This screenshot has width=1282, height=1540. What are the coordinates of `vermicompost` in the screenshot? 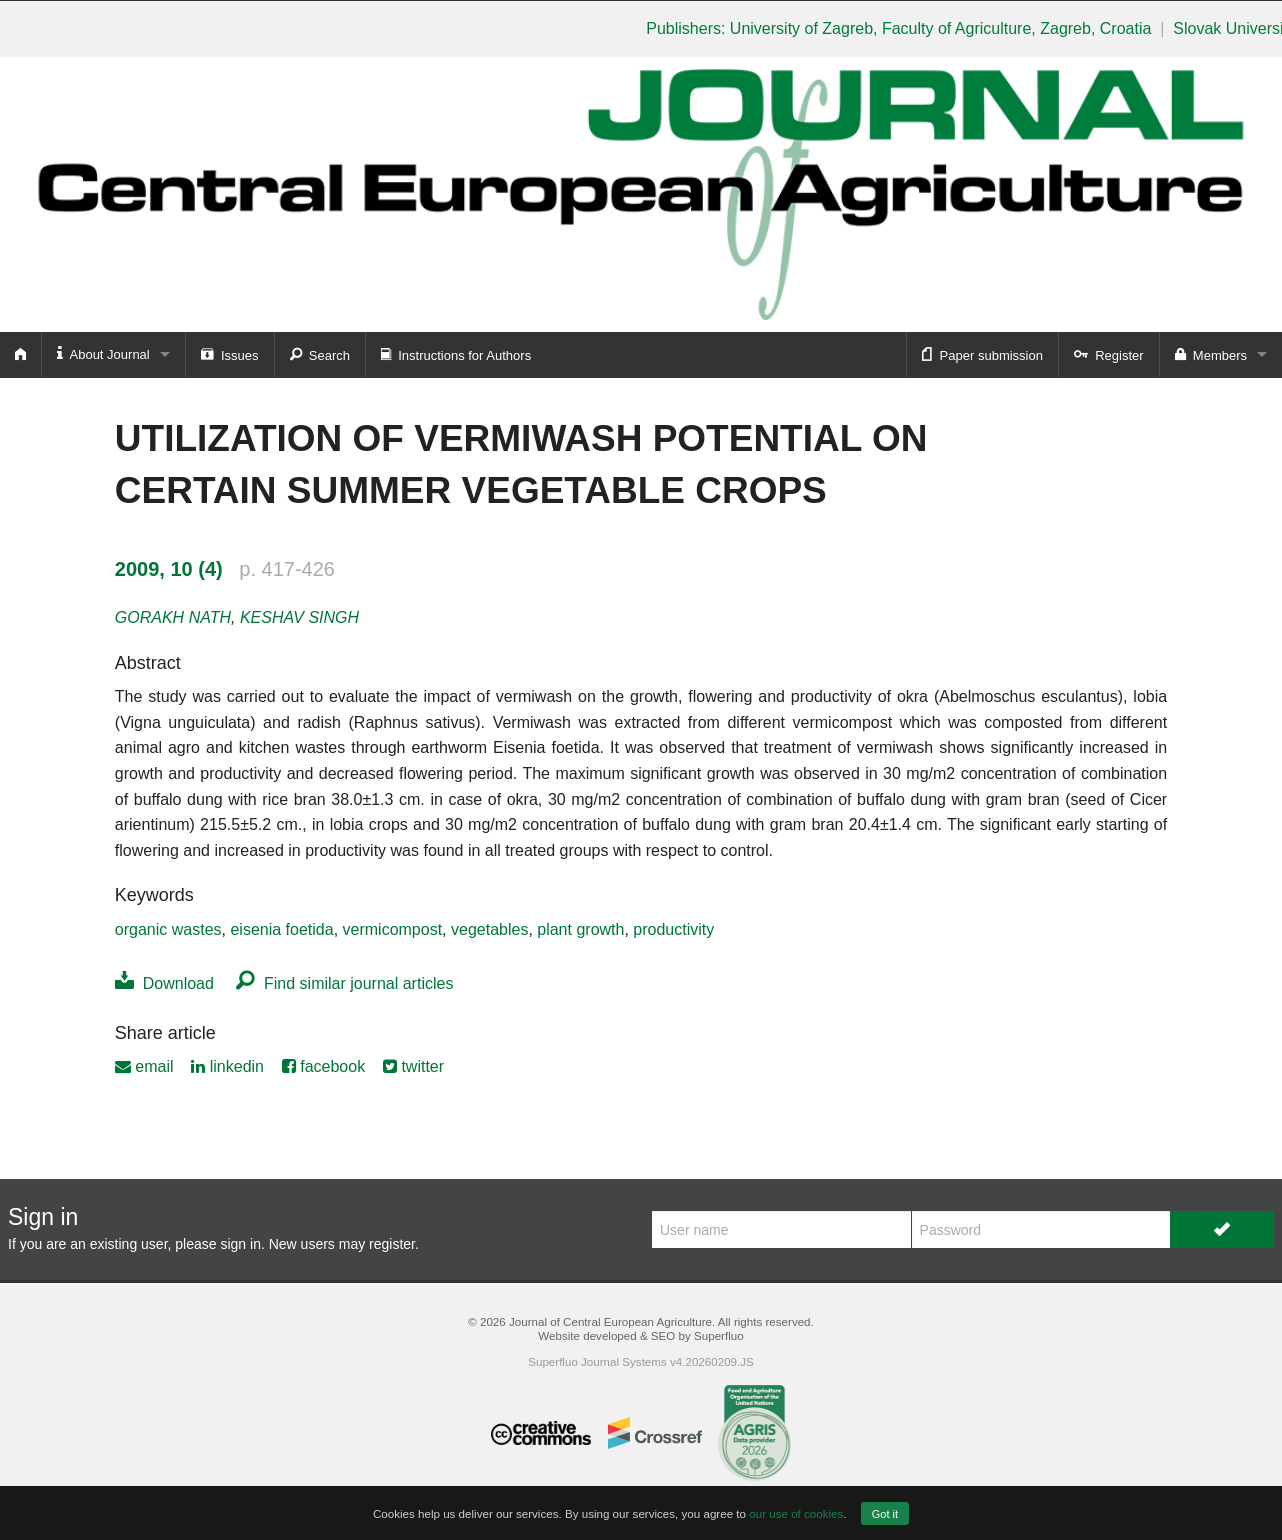 It's located at (393, 929).